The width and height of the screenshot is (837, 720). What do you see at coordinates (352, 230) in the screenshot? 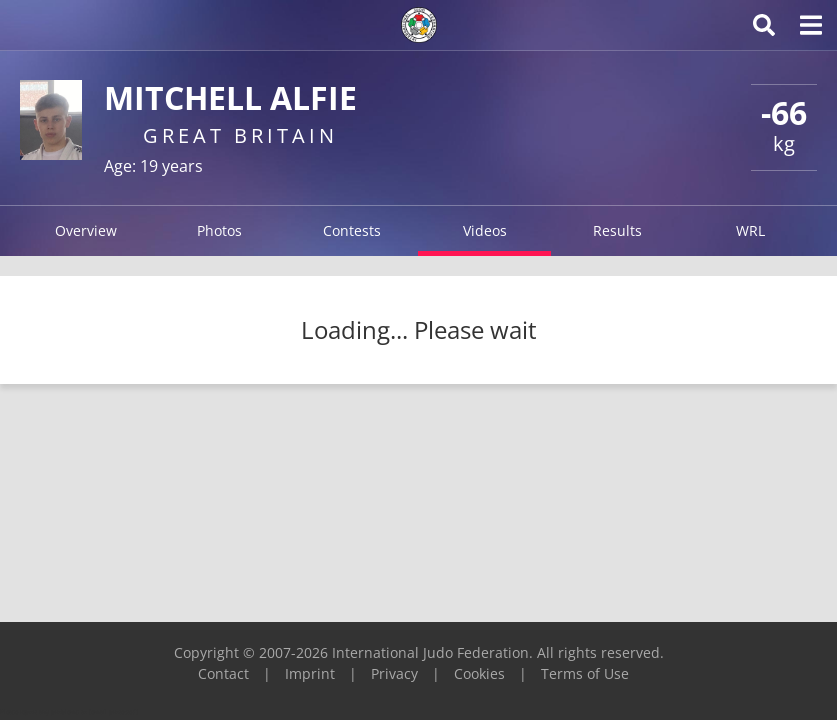
I see `Contests` at bounding box center [352, 230].